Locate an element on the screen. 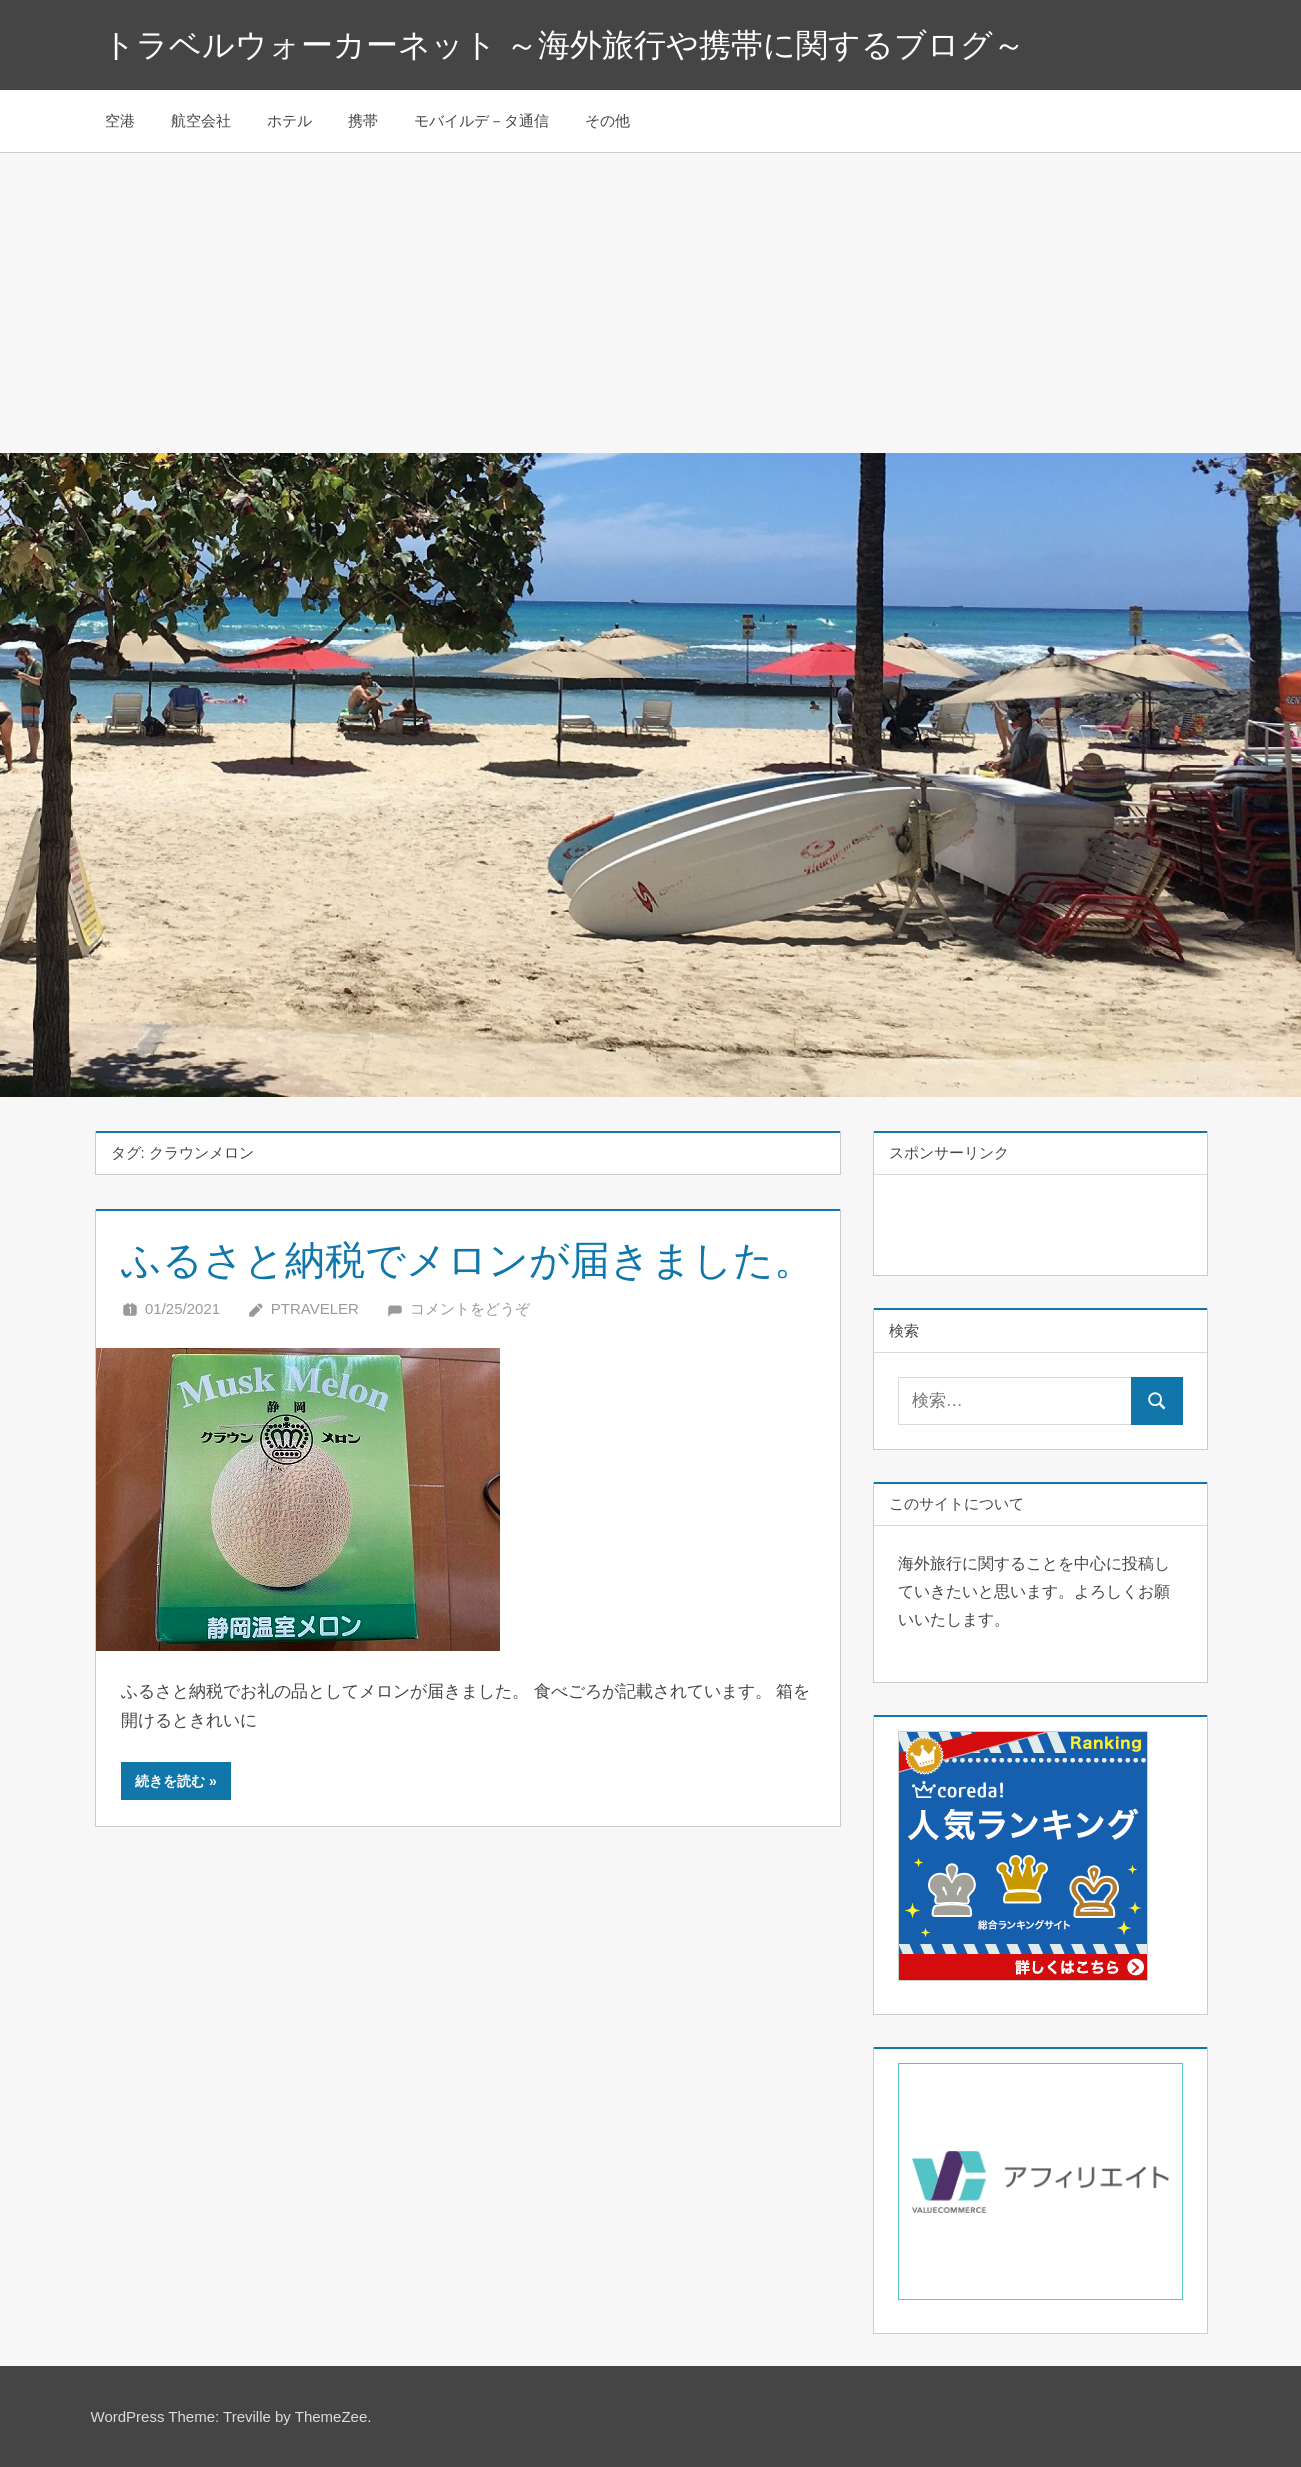  トラベルウォーカーネット ～海外旅行や携帯に関するブログ～ is located at coordinates (564, 45).